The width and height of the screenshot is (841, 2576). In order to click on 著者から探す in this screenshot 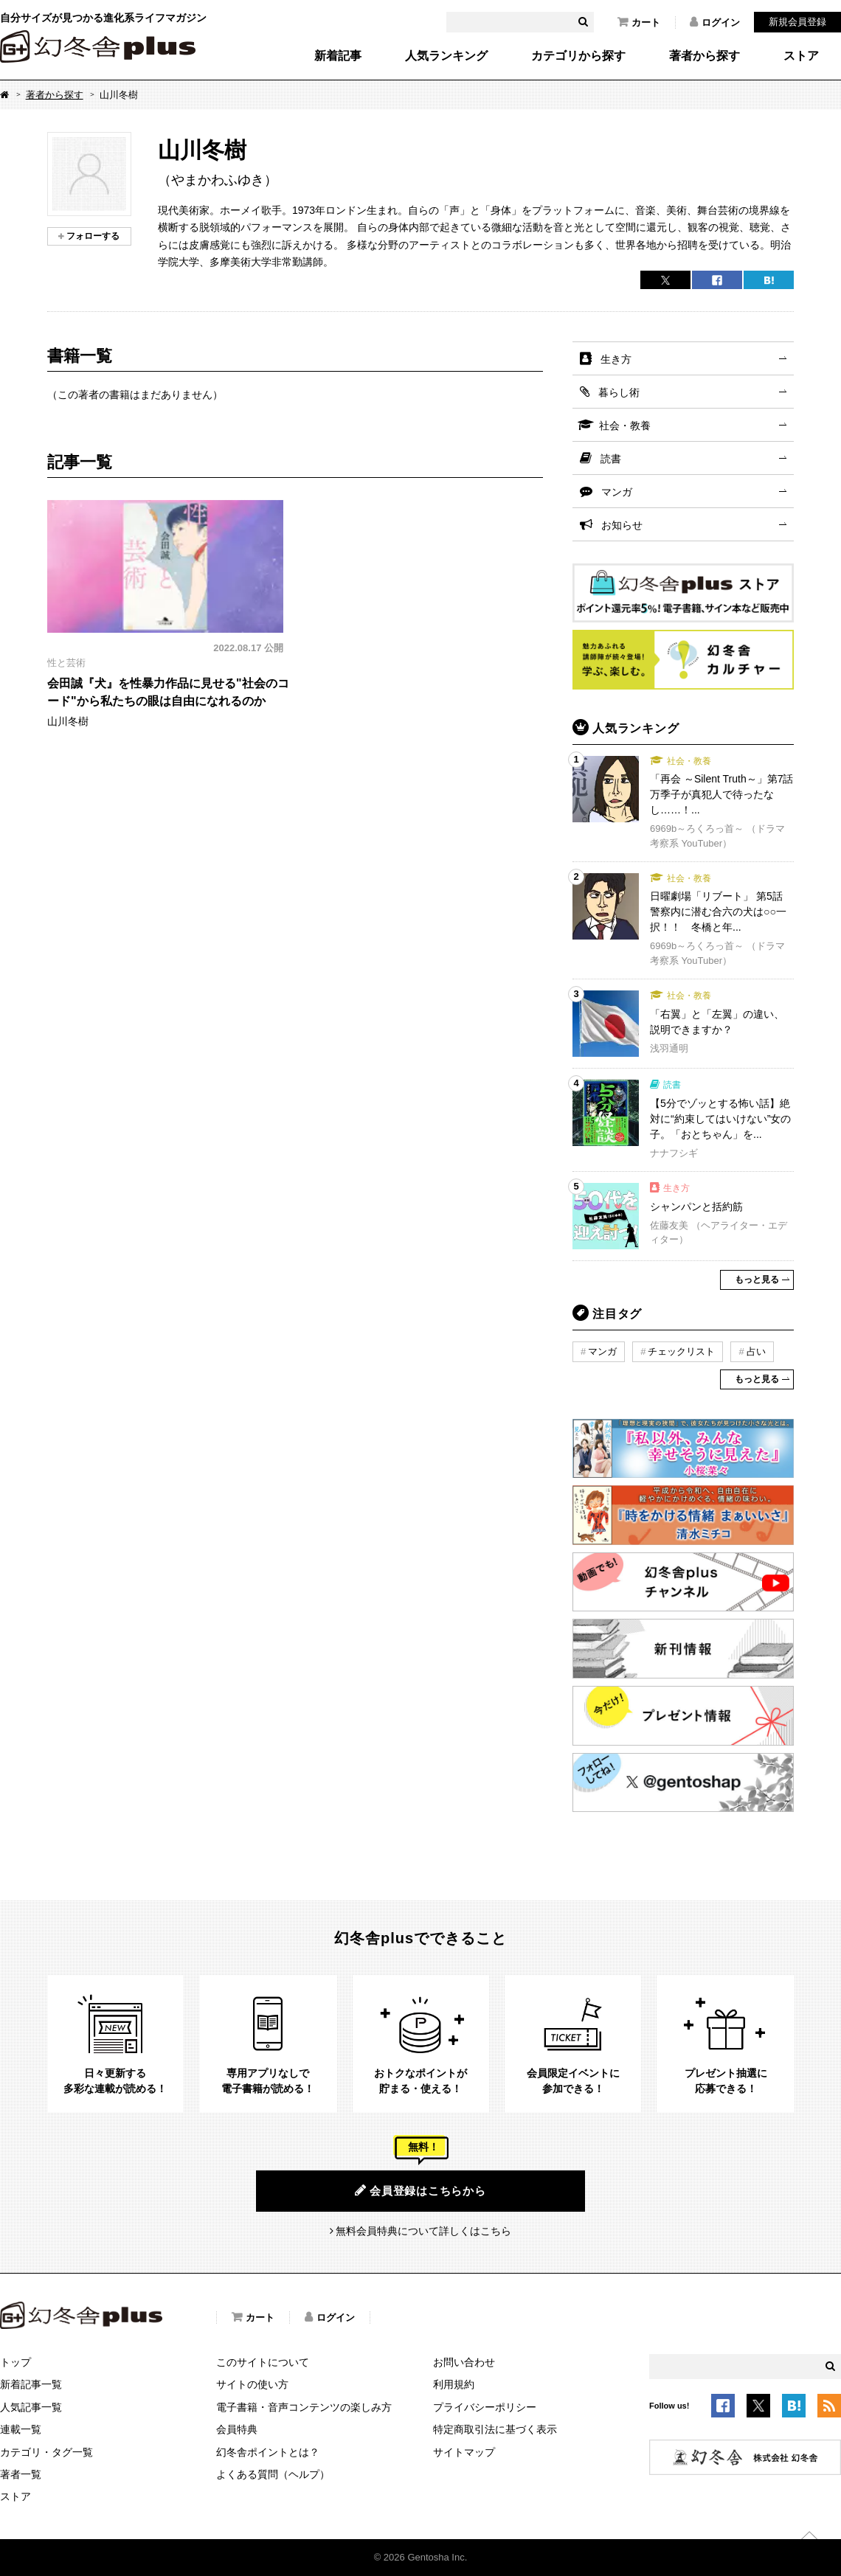, I will do `click(704, 56)`.